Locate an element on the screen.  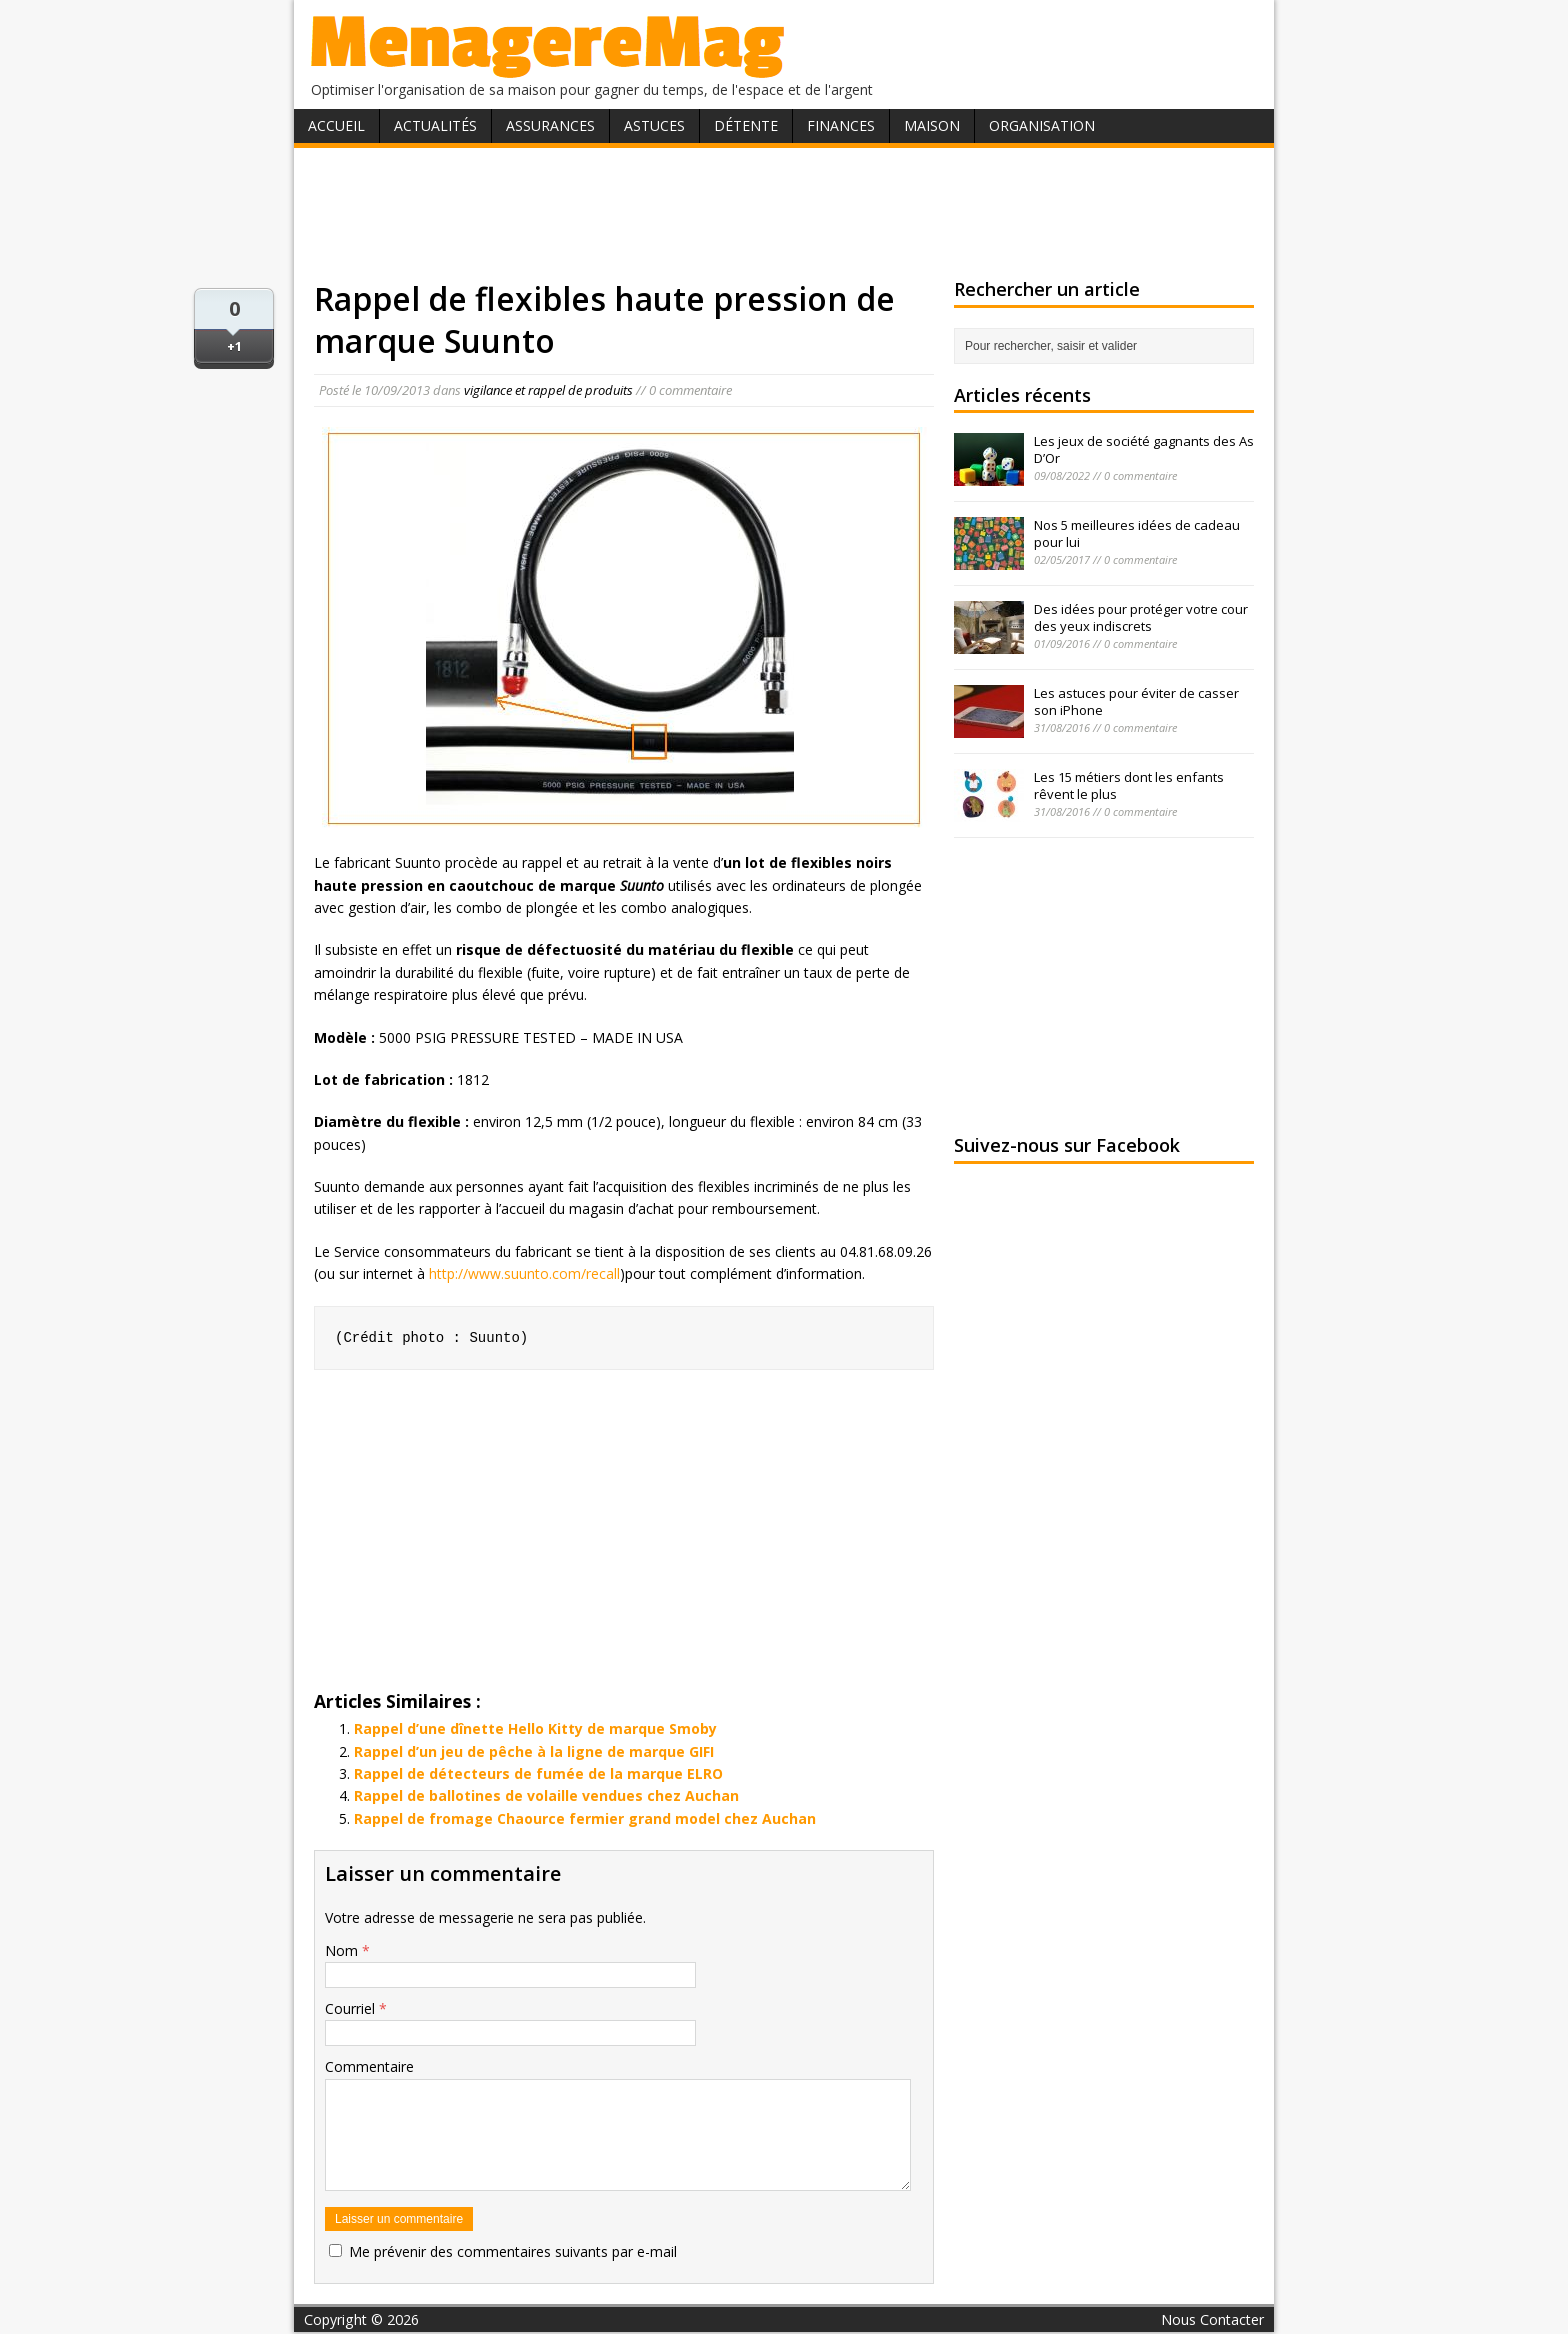
Les 15 métiers dont les enfants rêvent le plus is located at coordinates (1129, 785).